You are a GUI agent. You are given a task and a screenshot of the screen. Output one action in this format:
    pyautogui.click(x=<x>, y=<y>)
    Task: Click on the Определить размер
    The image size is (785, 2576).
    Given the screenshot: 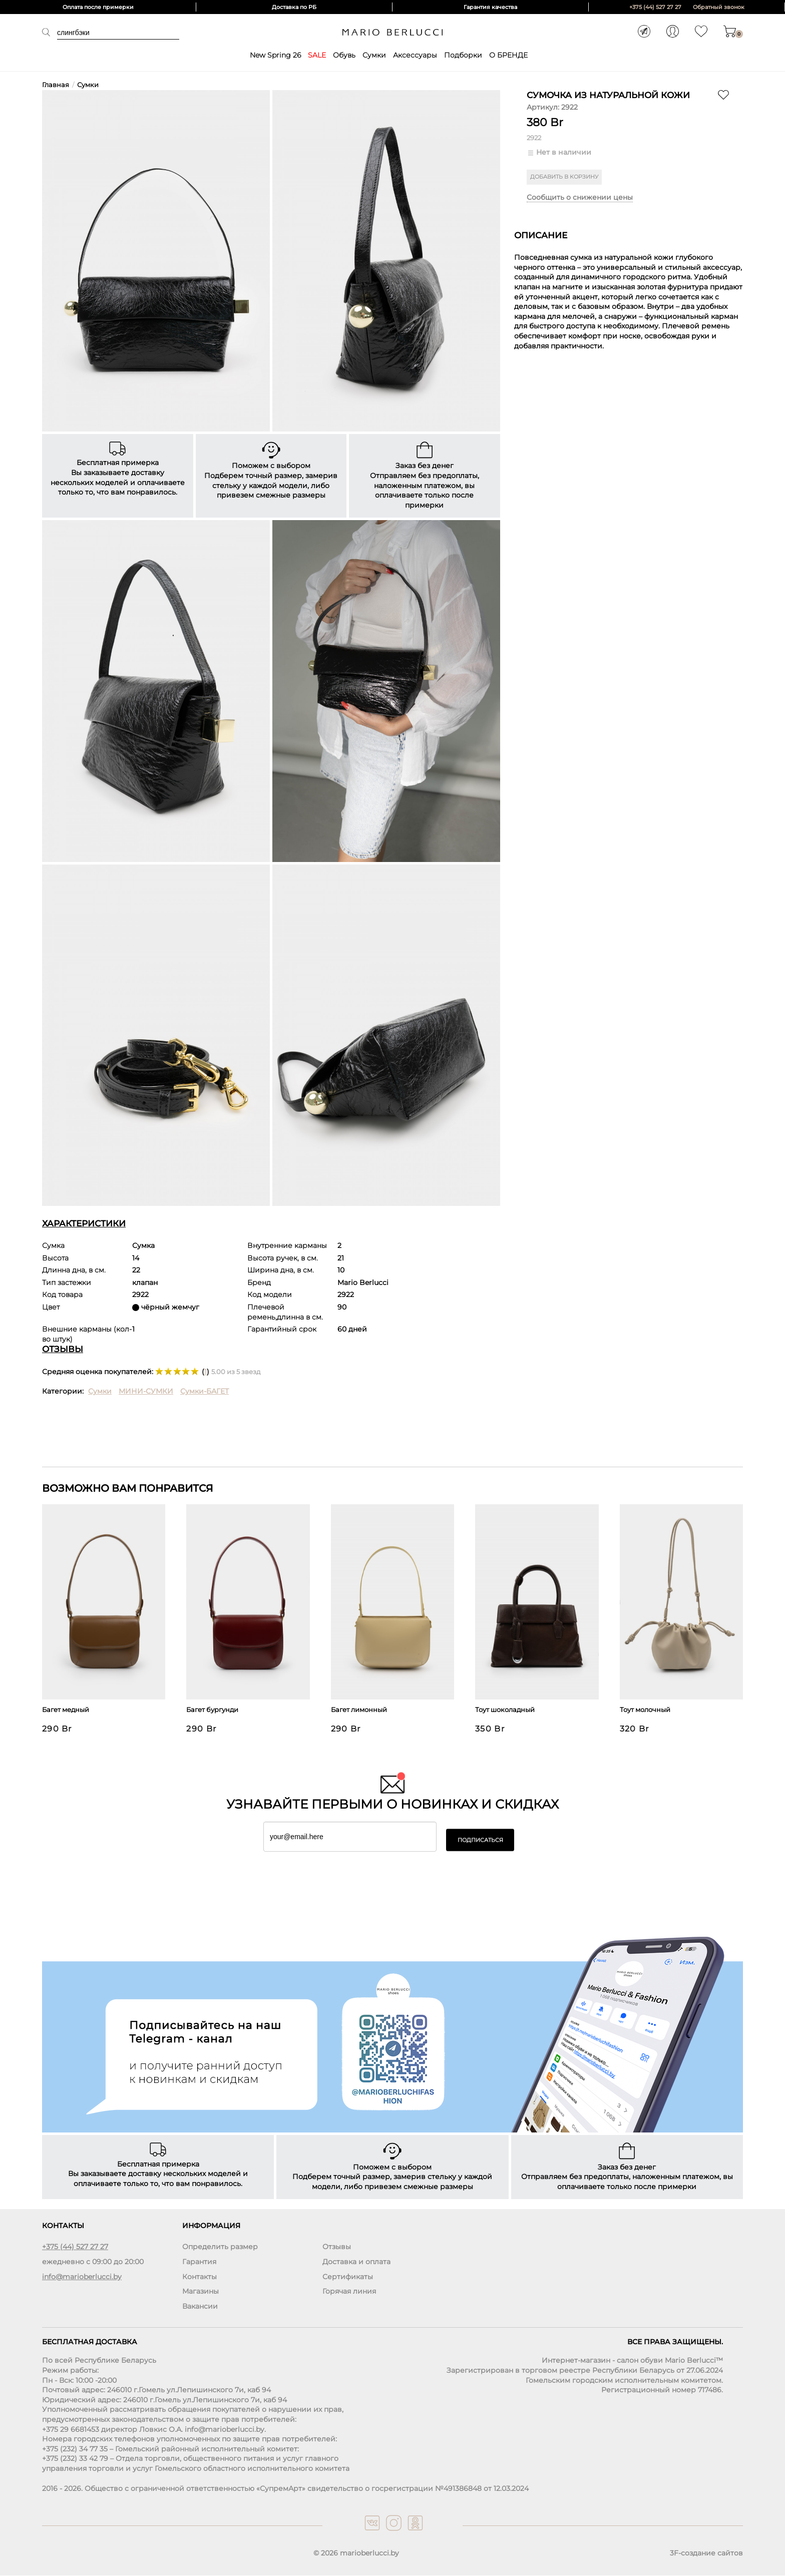 What is the action you would take?
    pyautogui.click(x=220, y=2247)
    